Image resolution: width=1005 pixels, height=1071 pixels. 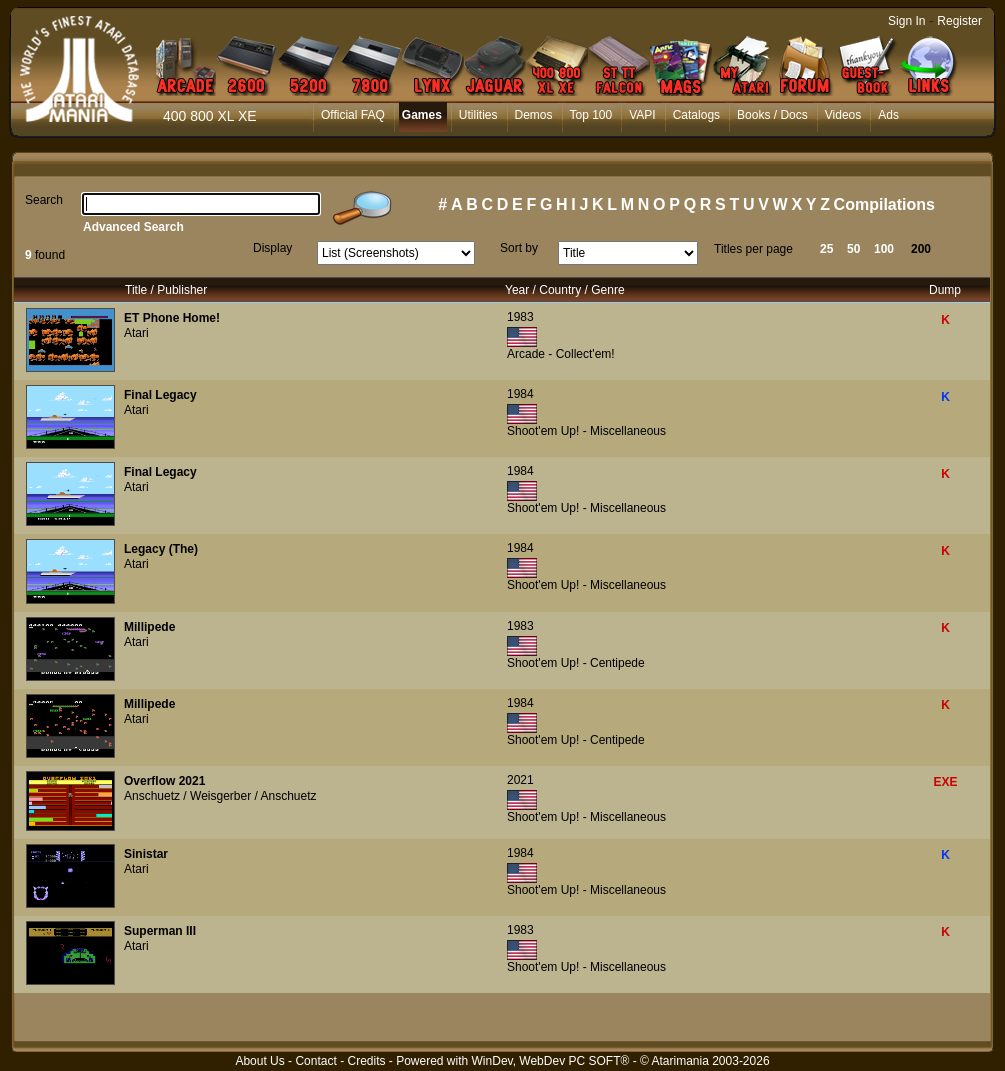 I want to click on Official FAQ, so click(x=353, y=115).